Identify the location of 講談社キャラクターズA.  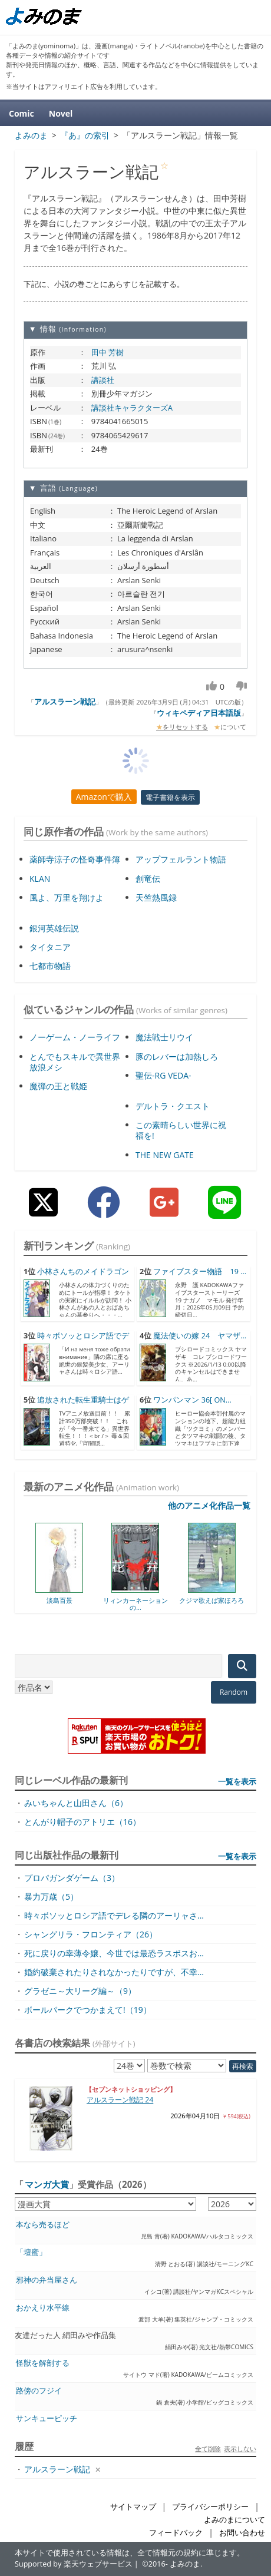
(132, 407).